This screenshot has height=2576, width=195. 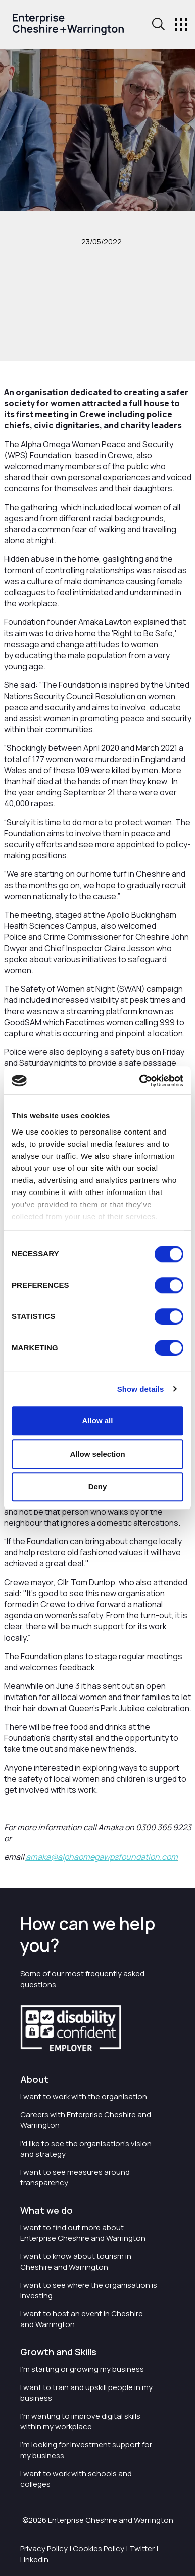 What do you see at coordinates (85, 2119) in the screenshot?
I see `Careers with Enterprise Cheshire and Warrington` at bounding box center [85, 2119].